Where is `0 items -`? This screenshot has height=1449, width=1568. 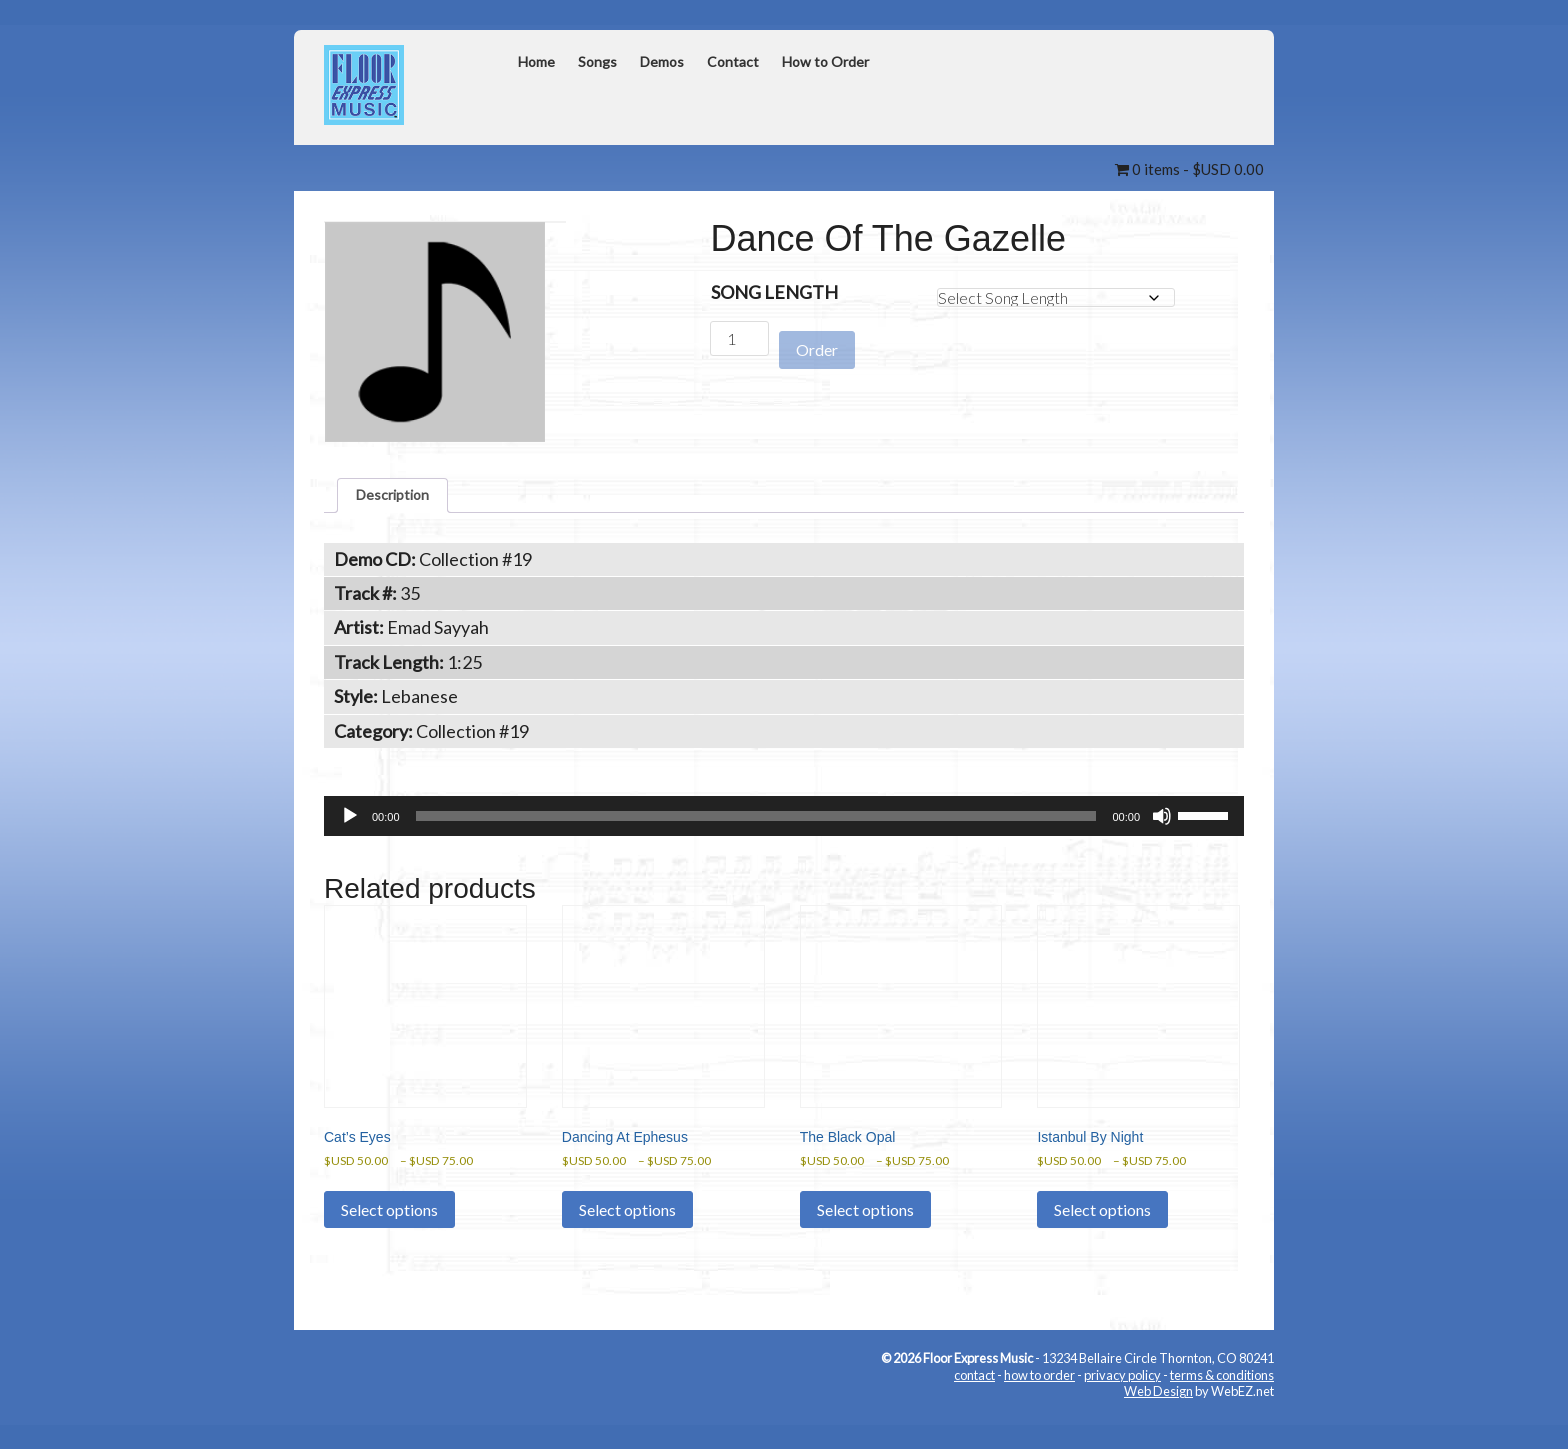 0 items - is located at coordinates (1178, 168).